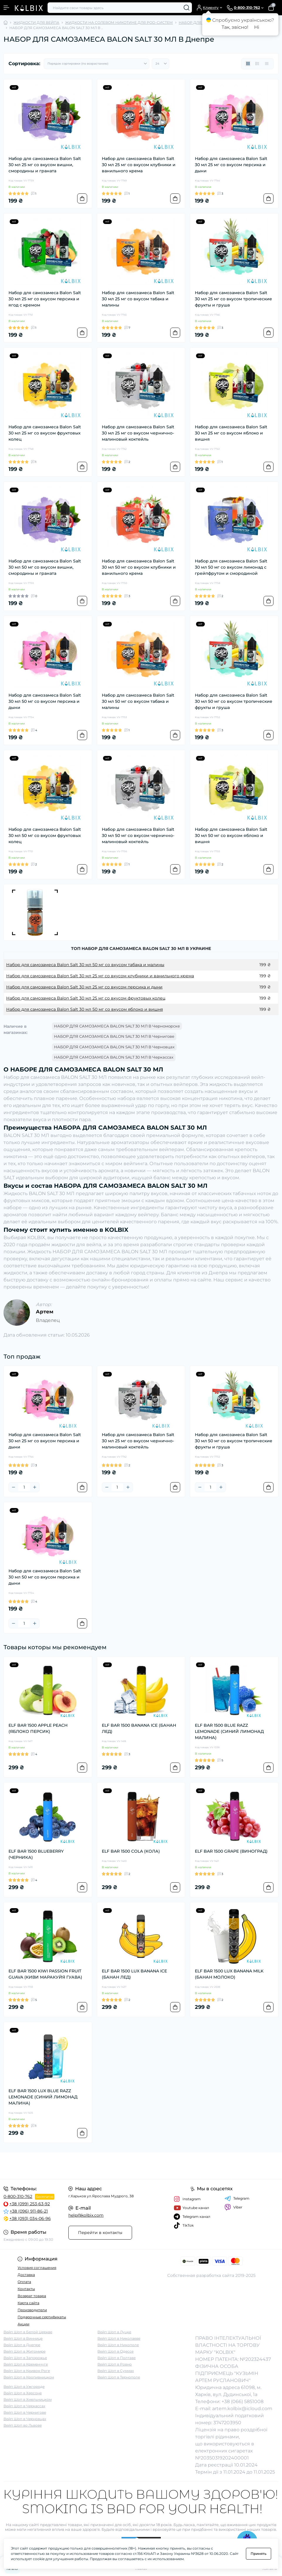  What do you see at coordinates (257, 64) in the screenshot?
I see `[List view]` at bounding box center [257, 64].